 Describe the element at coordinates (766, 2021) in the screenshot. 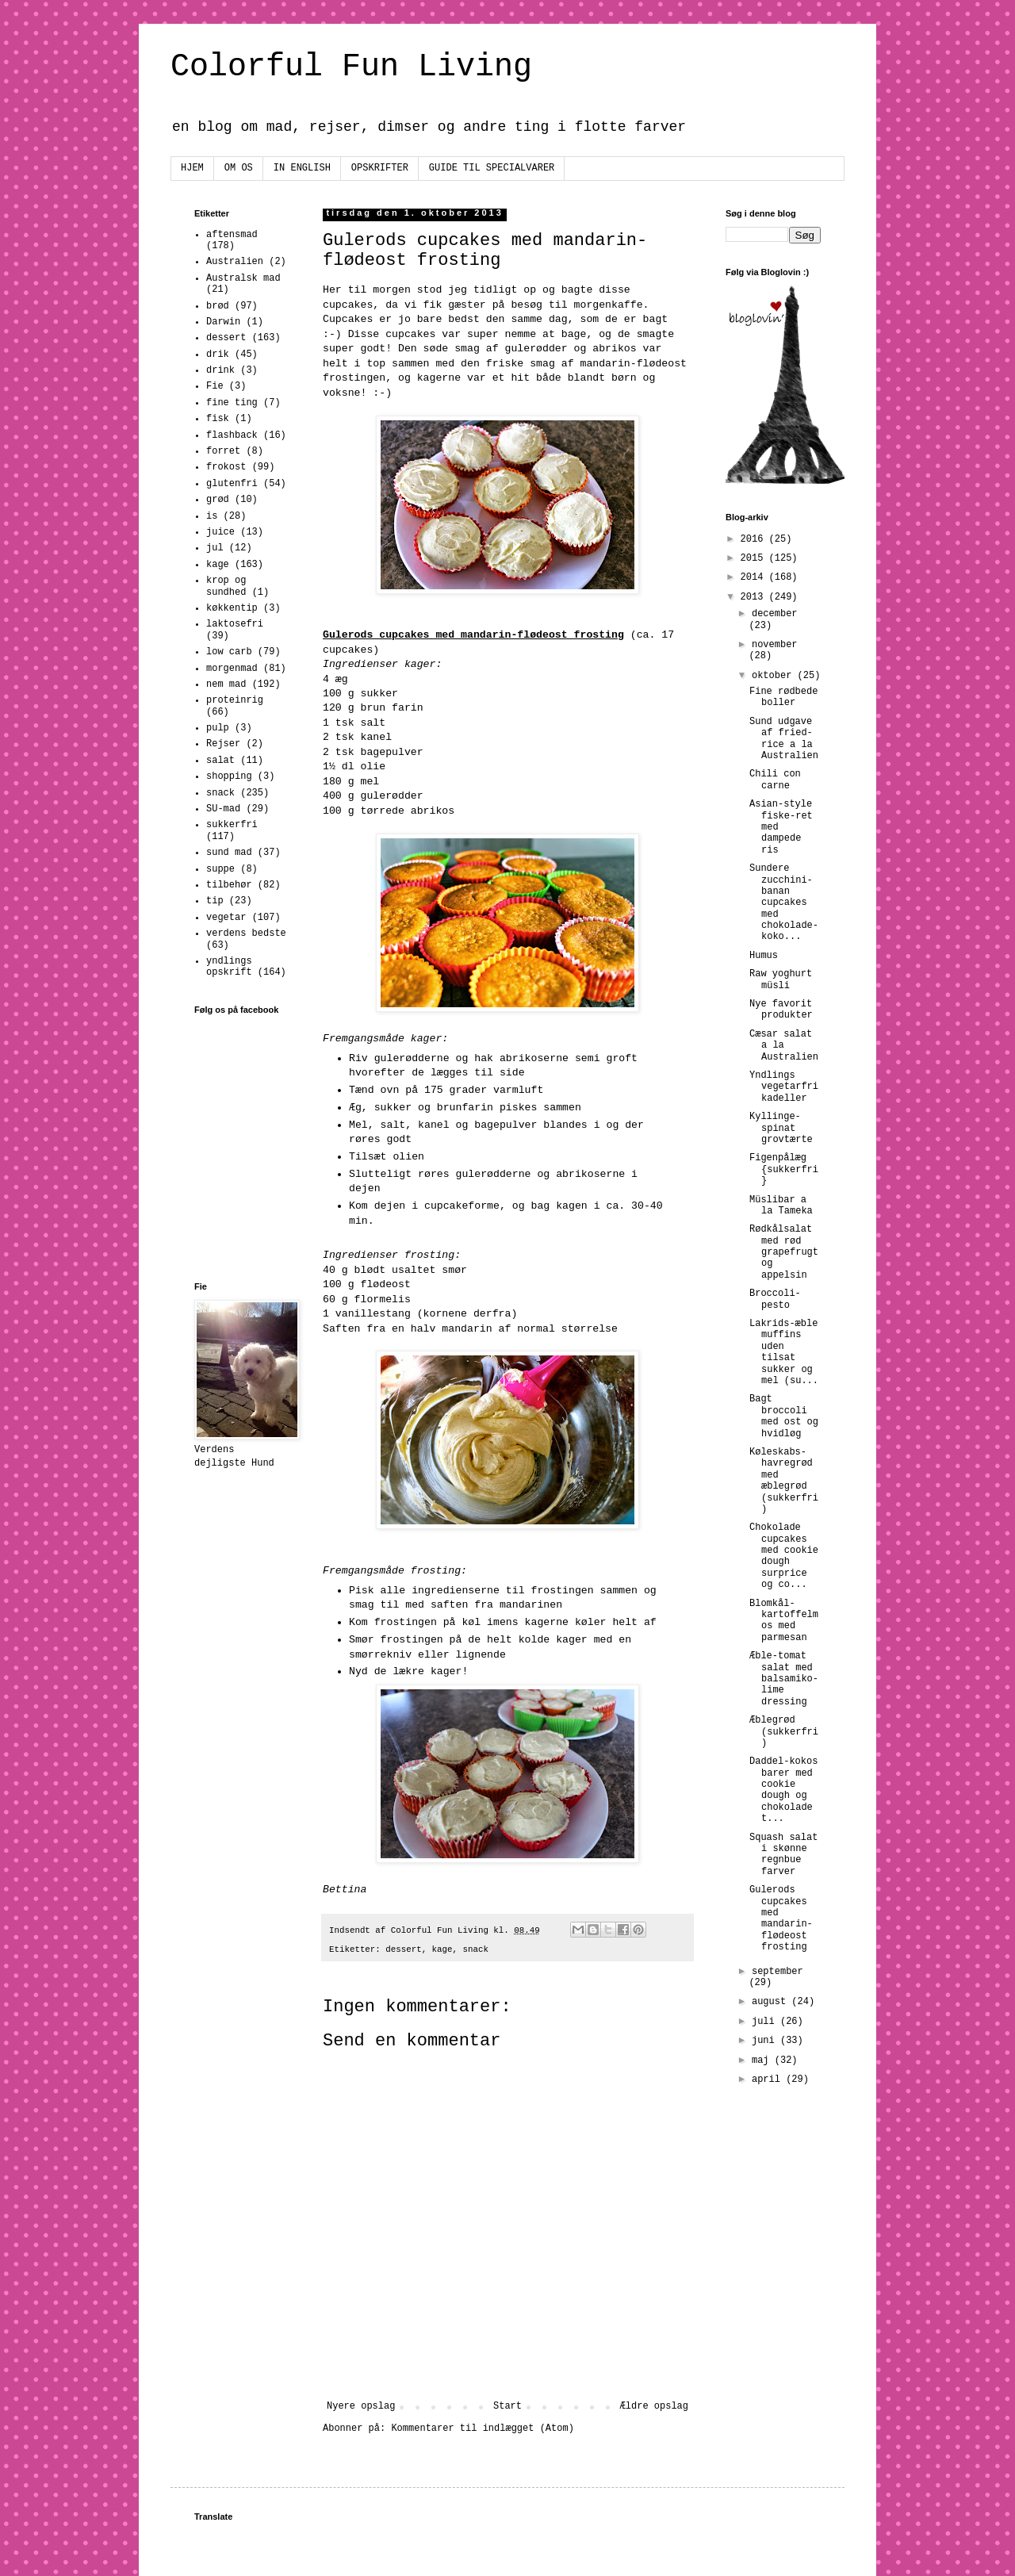

I see `juli` at that location.